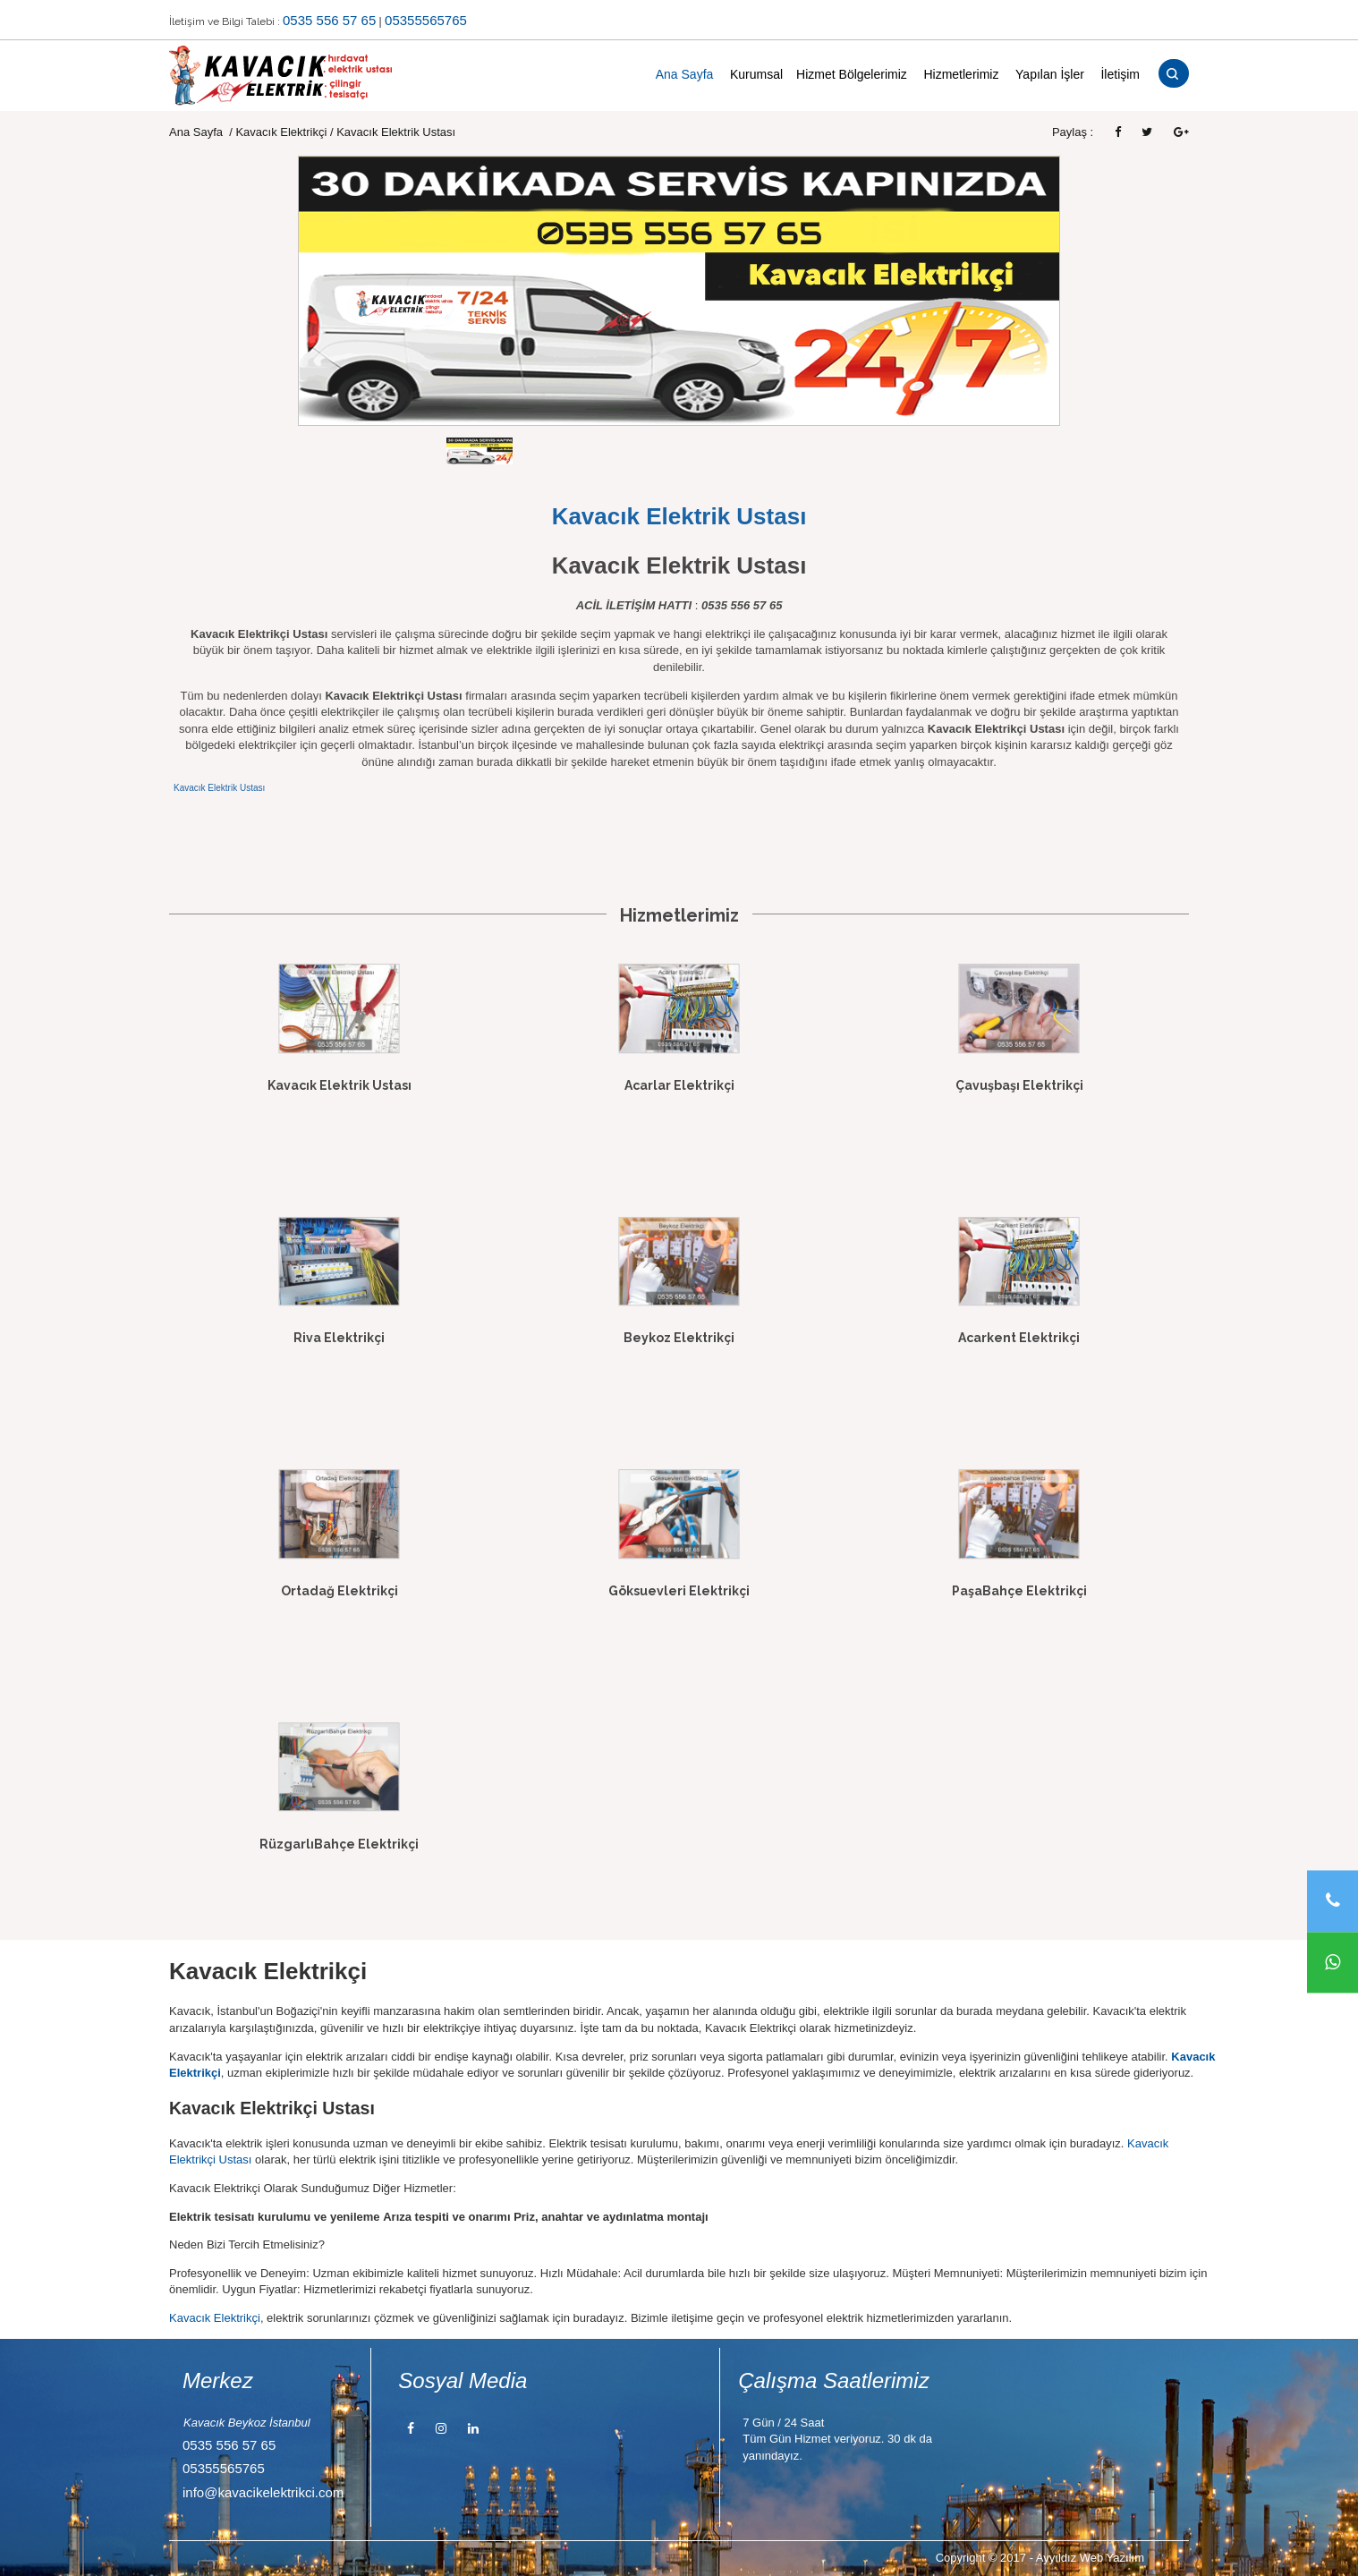 The image size is (1358, 2576). I want to click on Riva Elektrikçi, so click(339, 1338).